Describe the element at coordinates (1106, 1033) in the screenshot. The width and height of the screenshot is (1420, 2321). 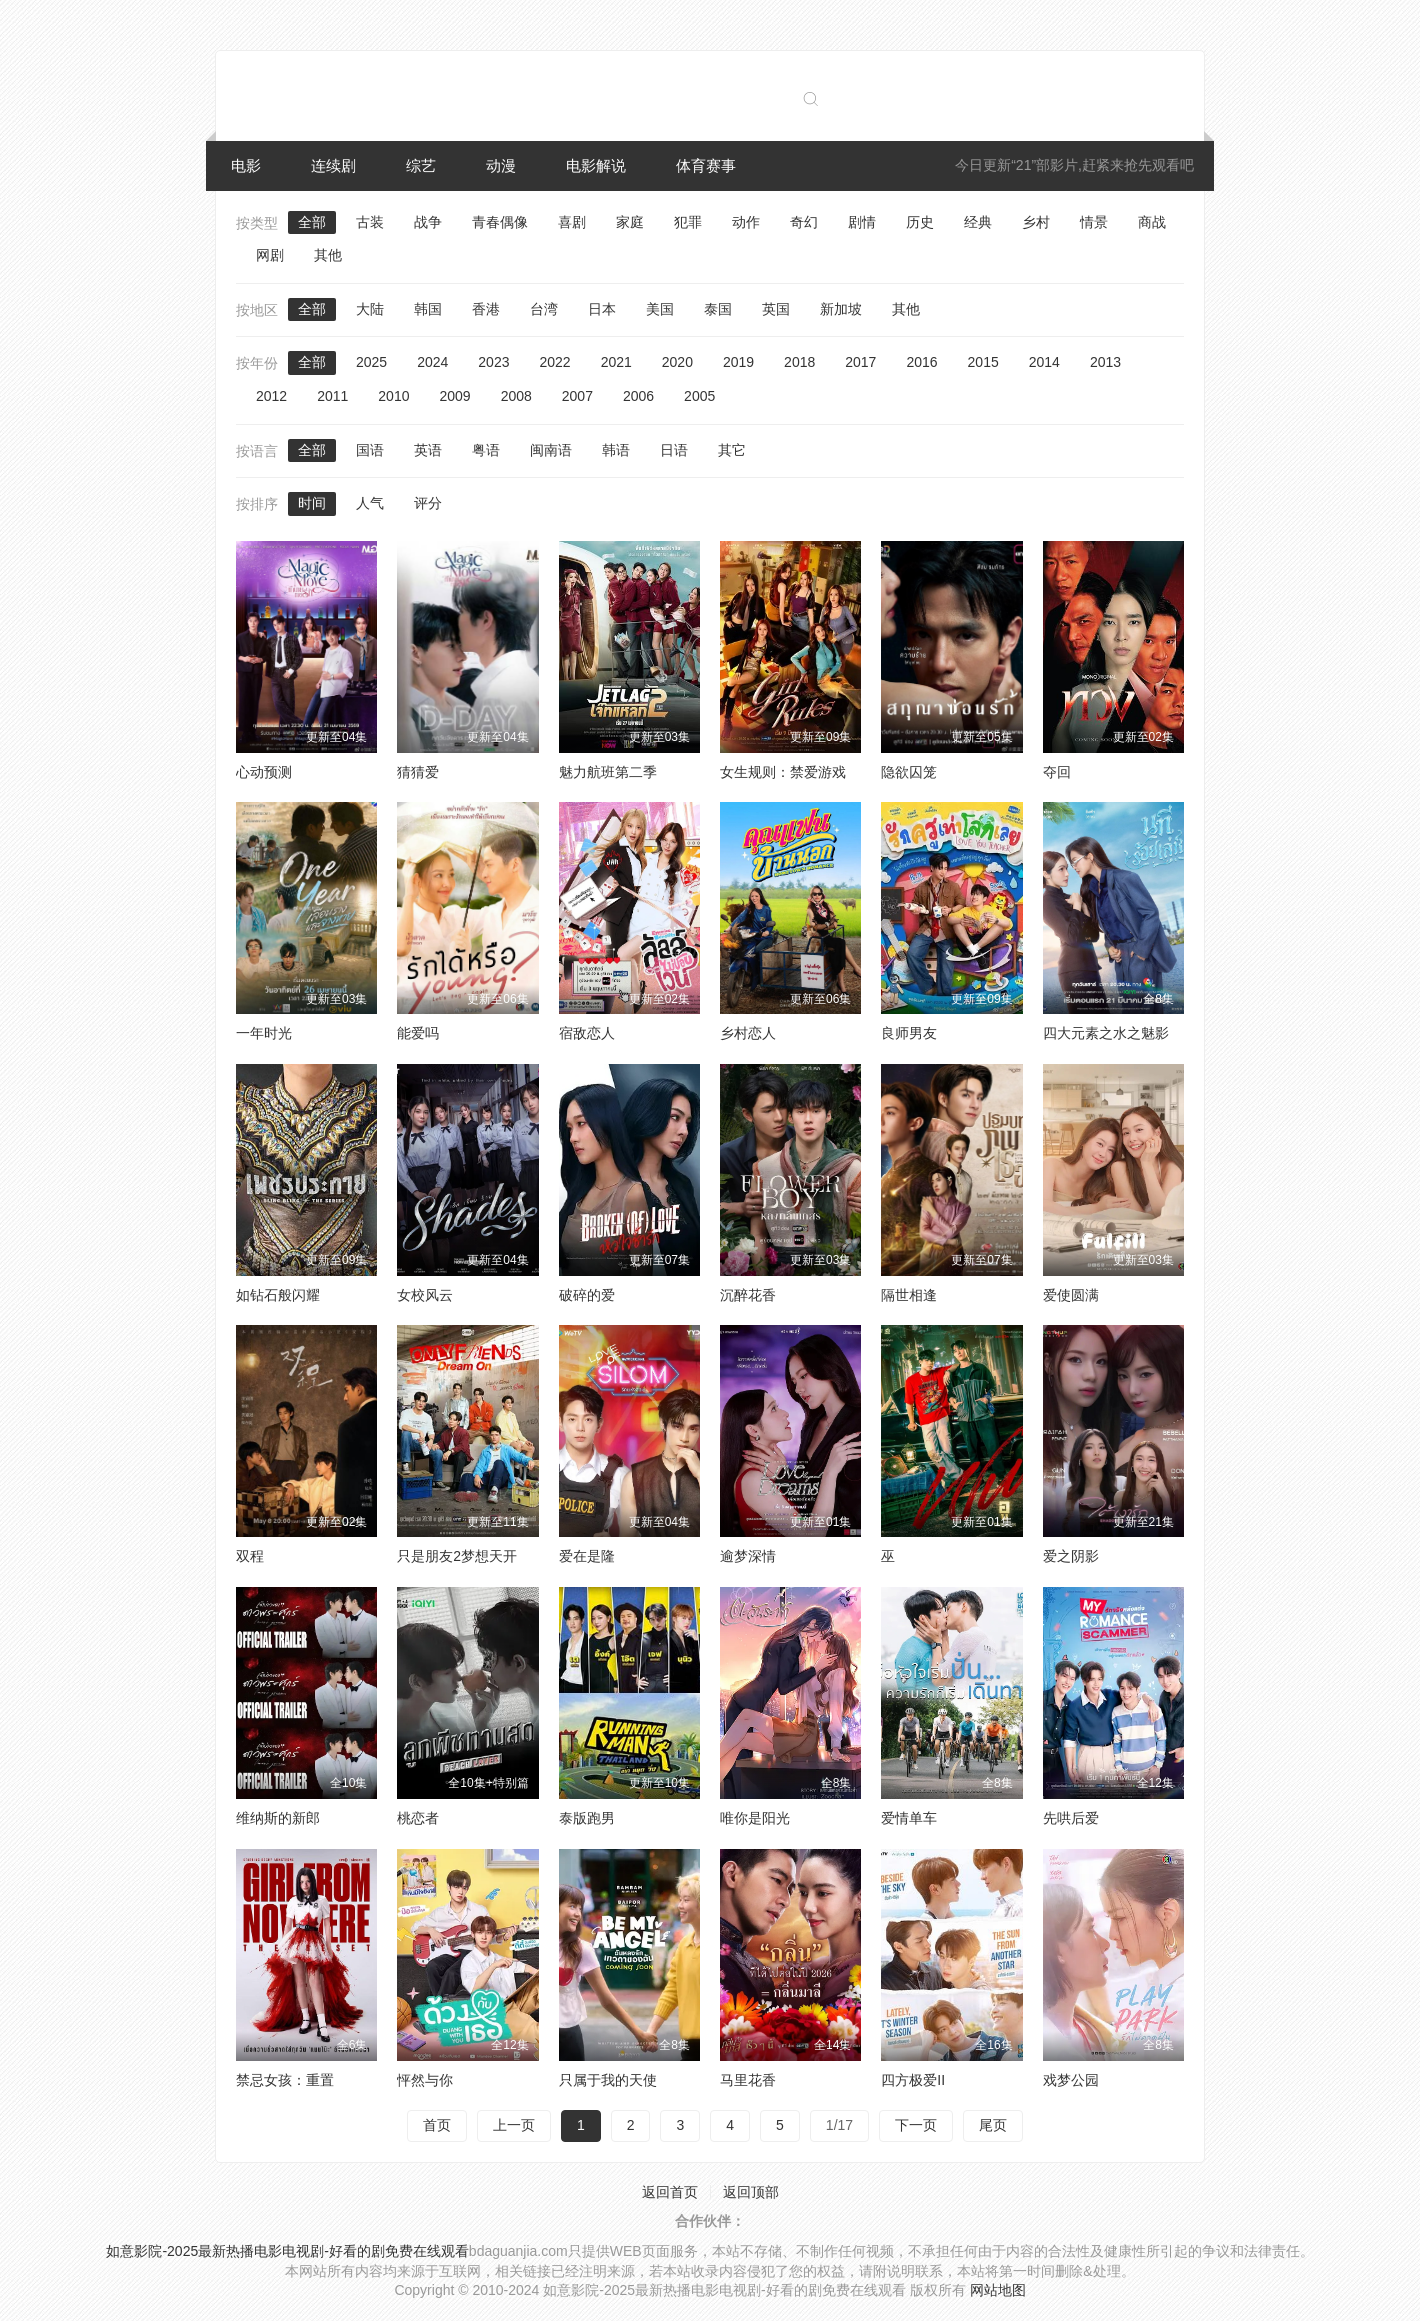
I see `四大元素之水之魅影` at that location.